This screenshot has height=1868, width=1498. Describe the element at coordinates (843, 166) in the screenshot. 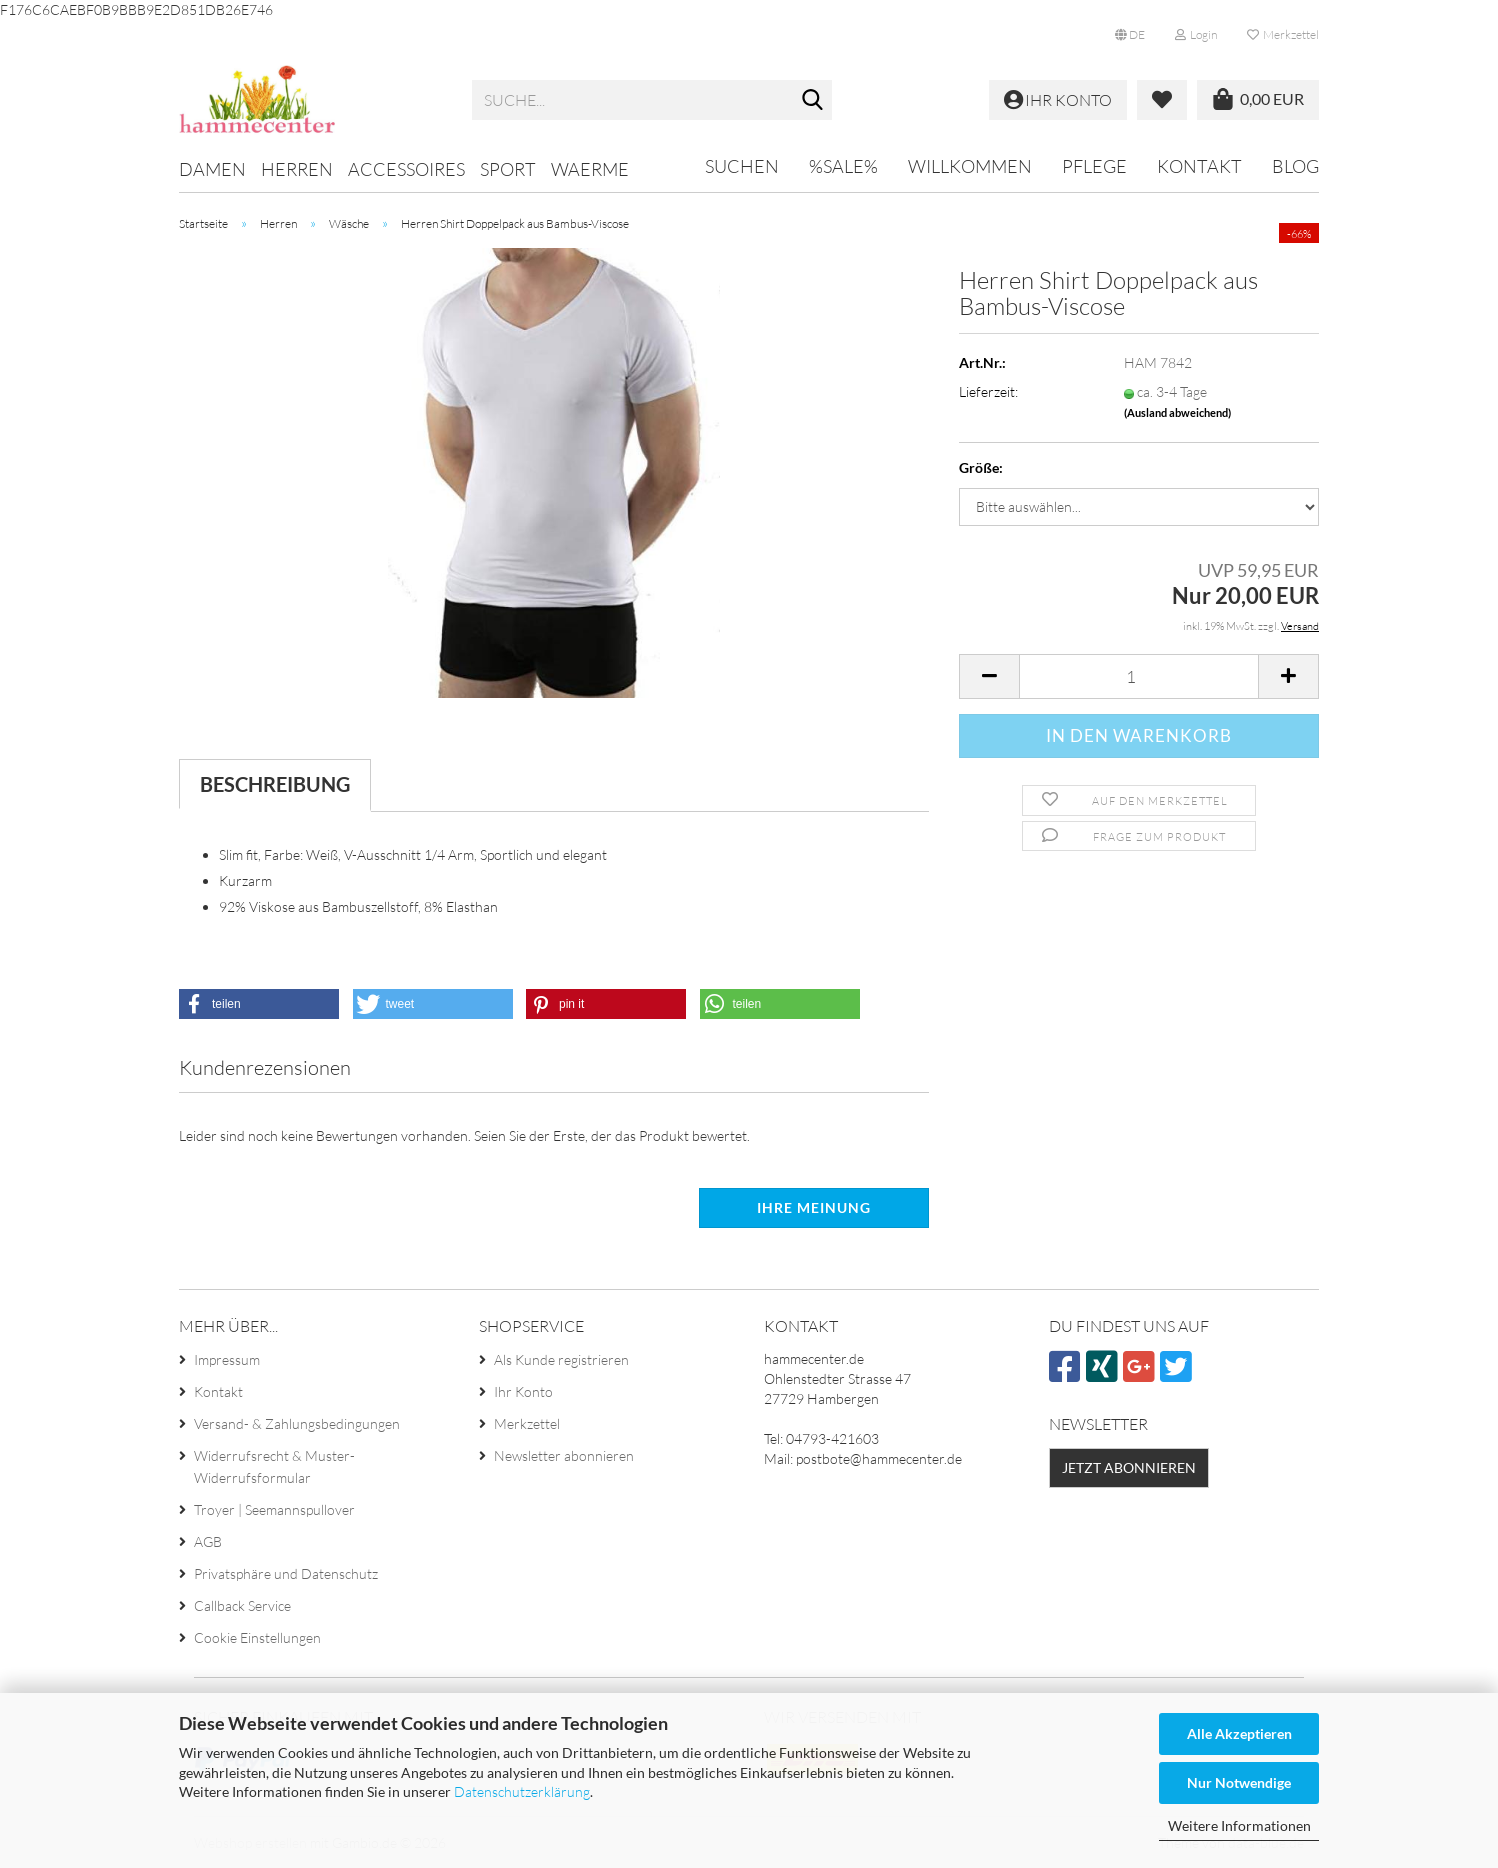

I see `%SALE%` at that location.